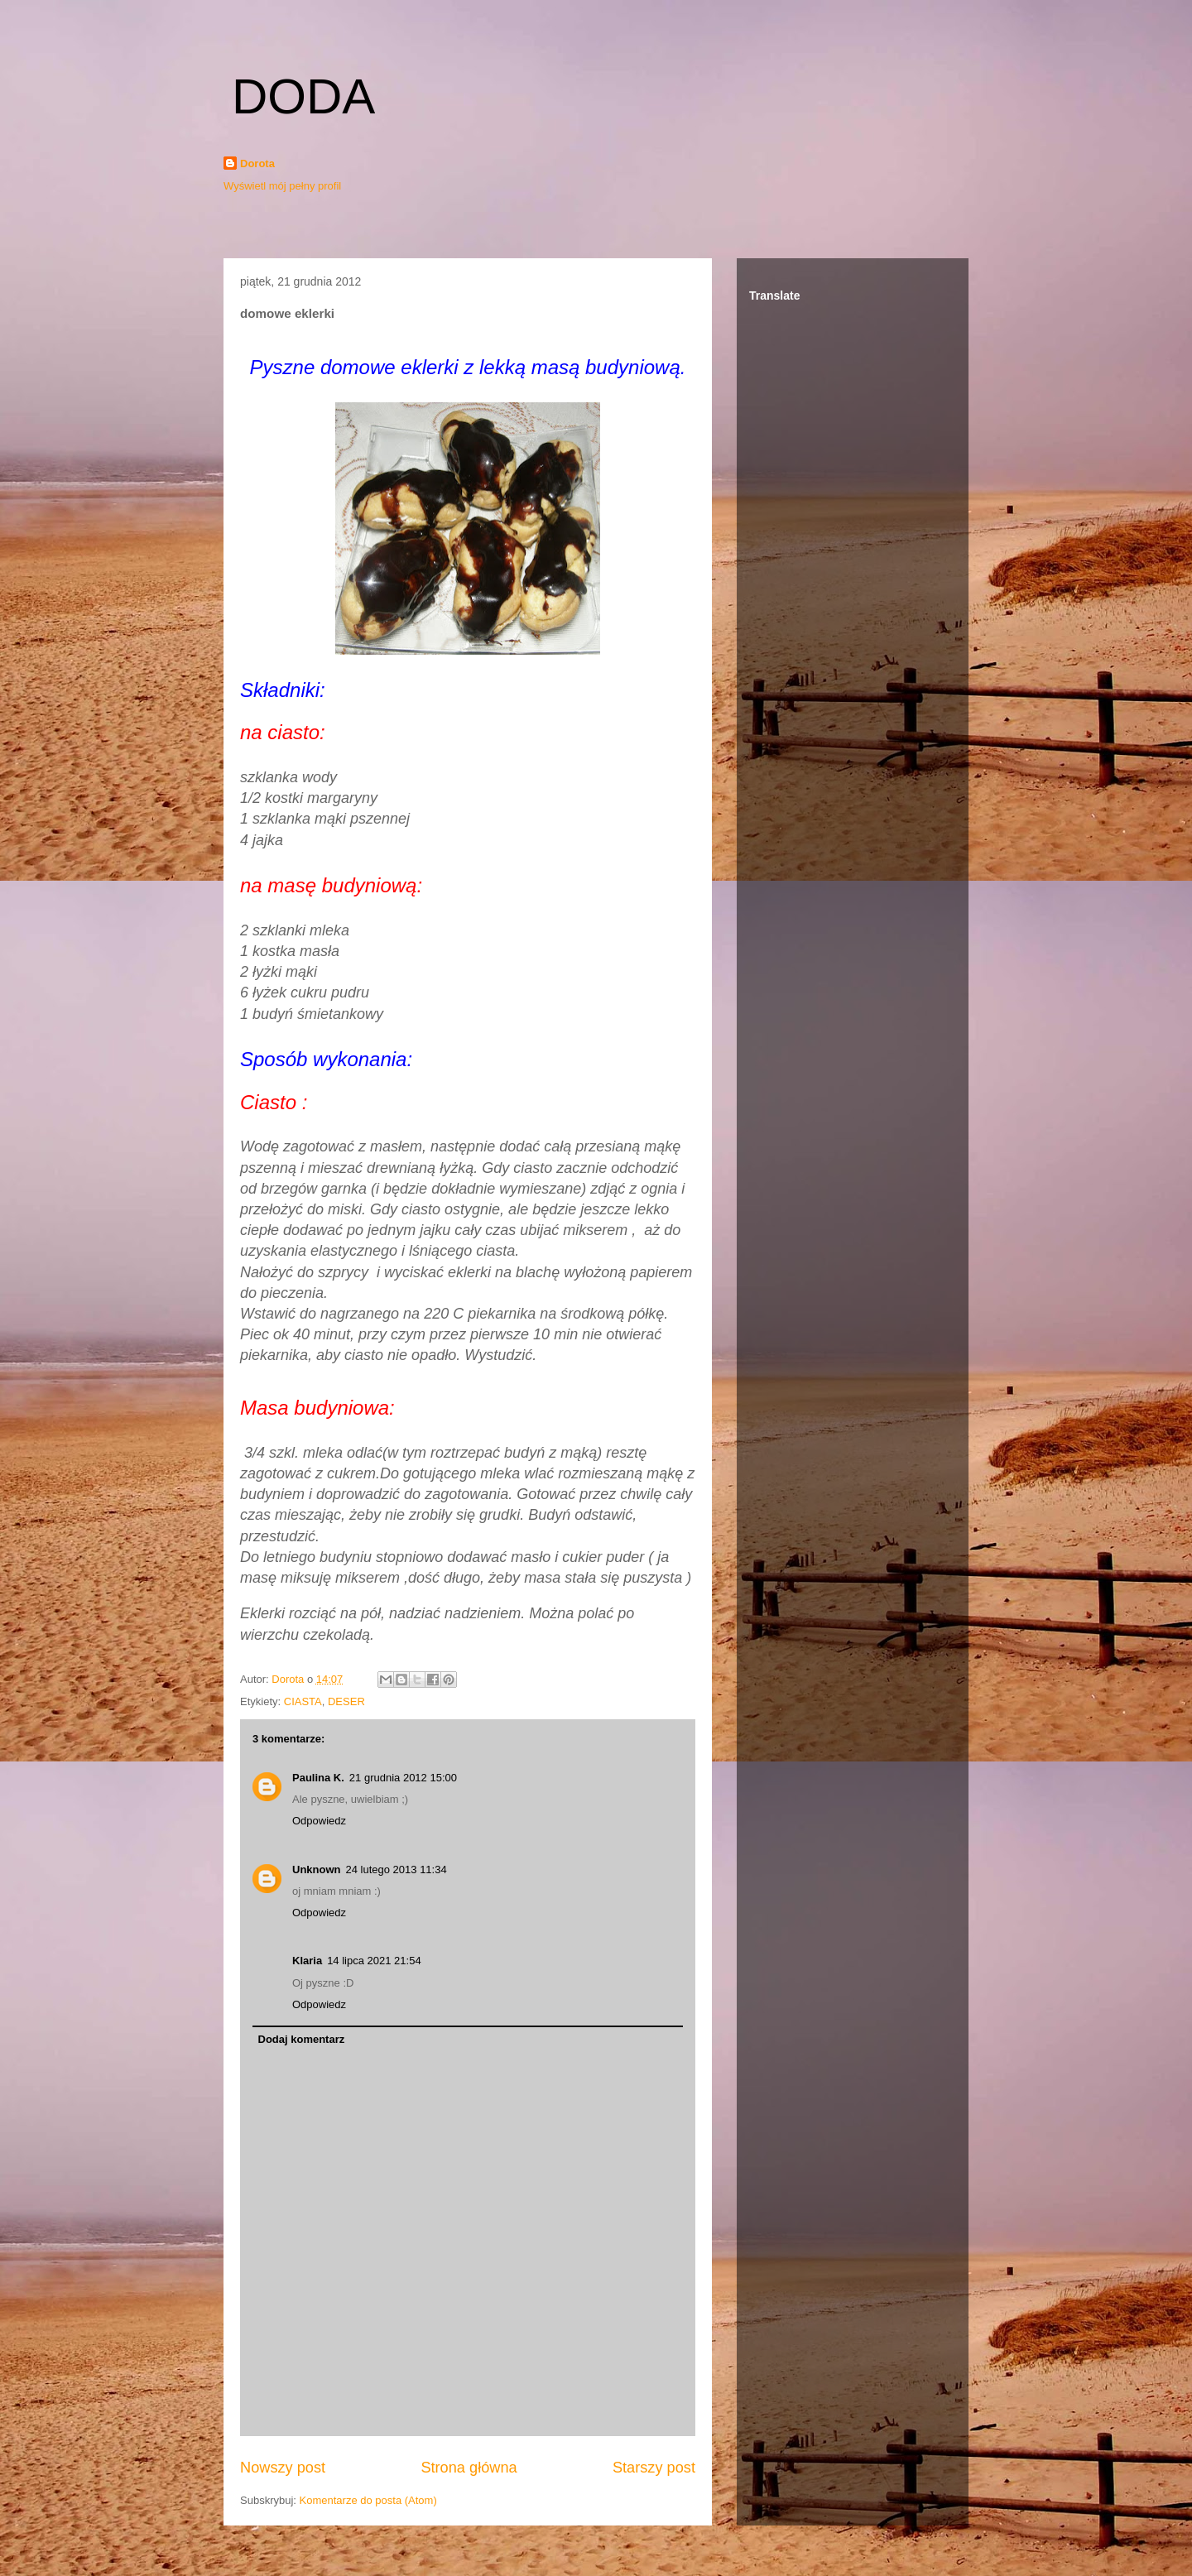 The width and height of the screenshot is (1192, 2576). I want to click on Starszy post, so click(654, 2467).